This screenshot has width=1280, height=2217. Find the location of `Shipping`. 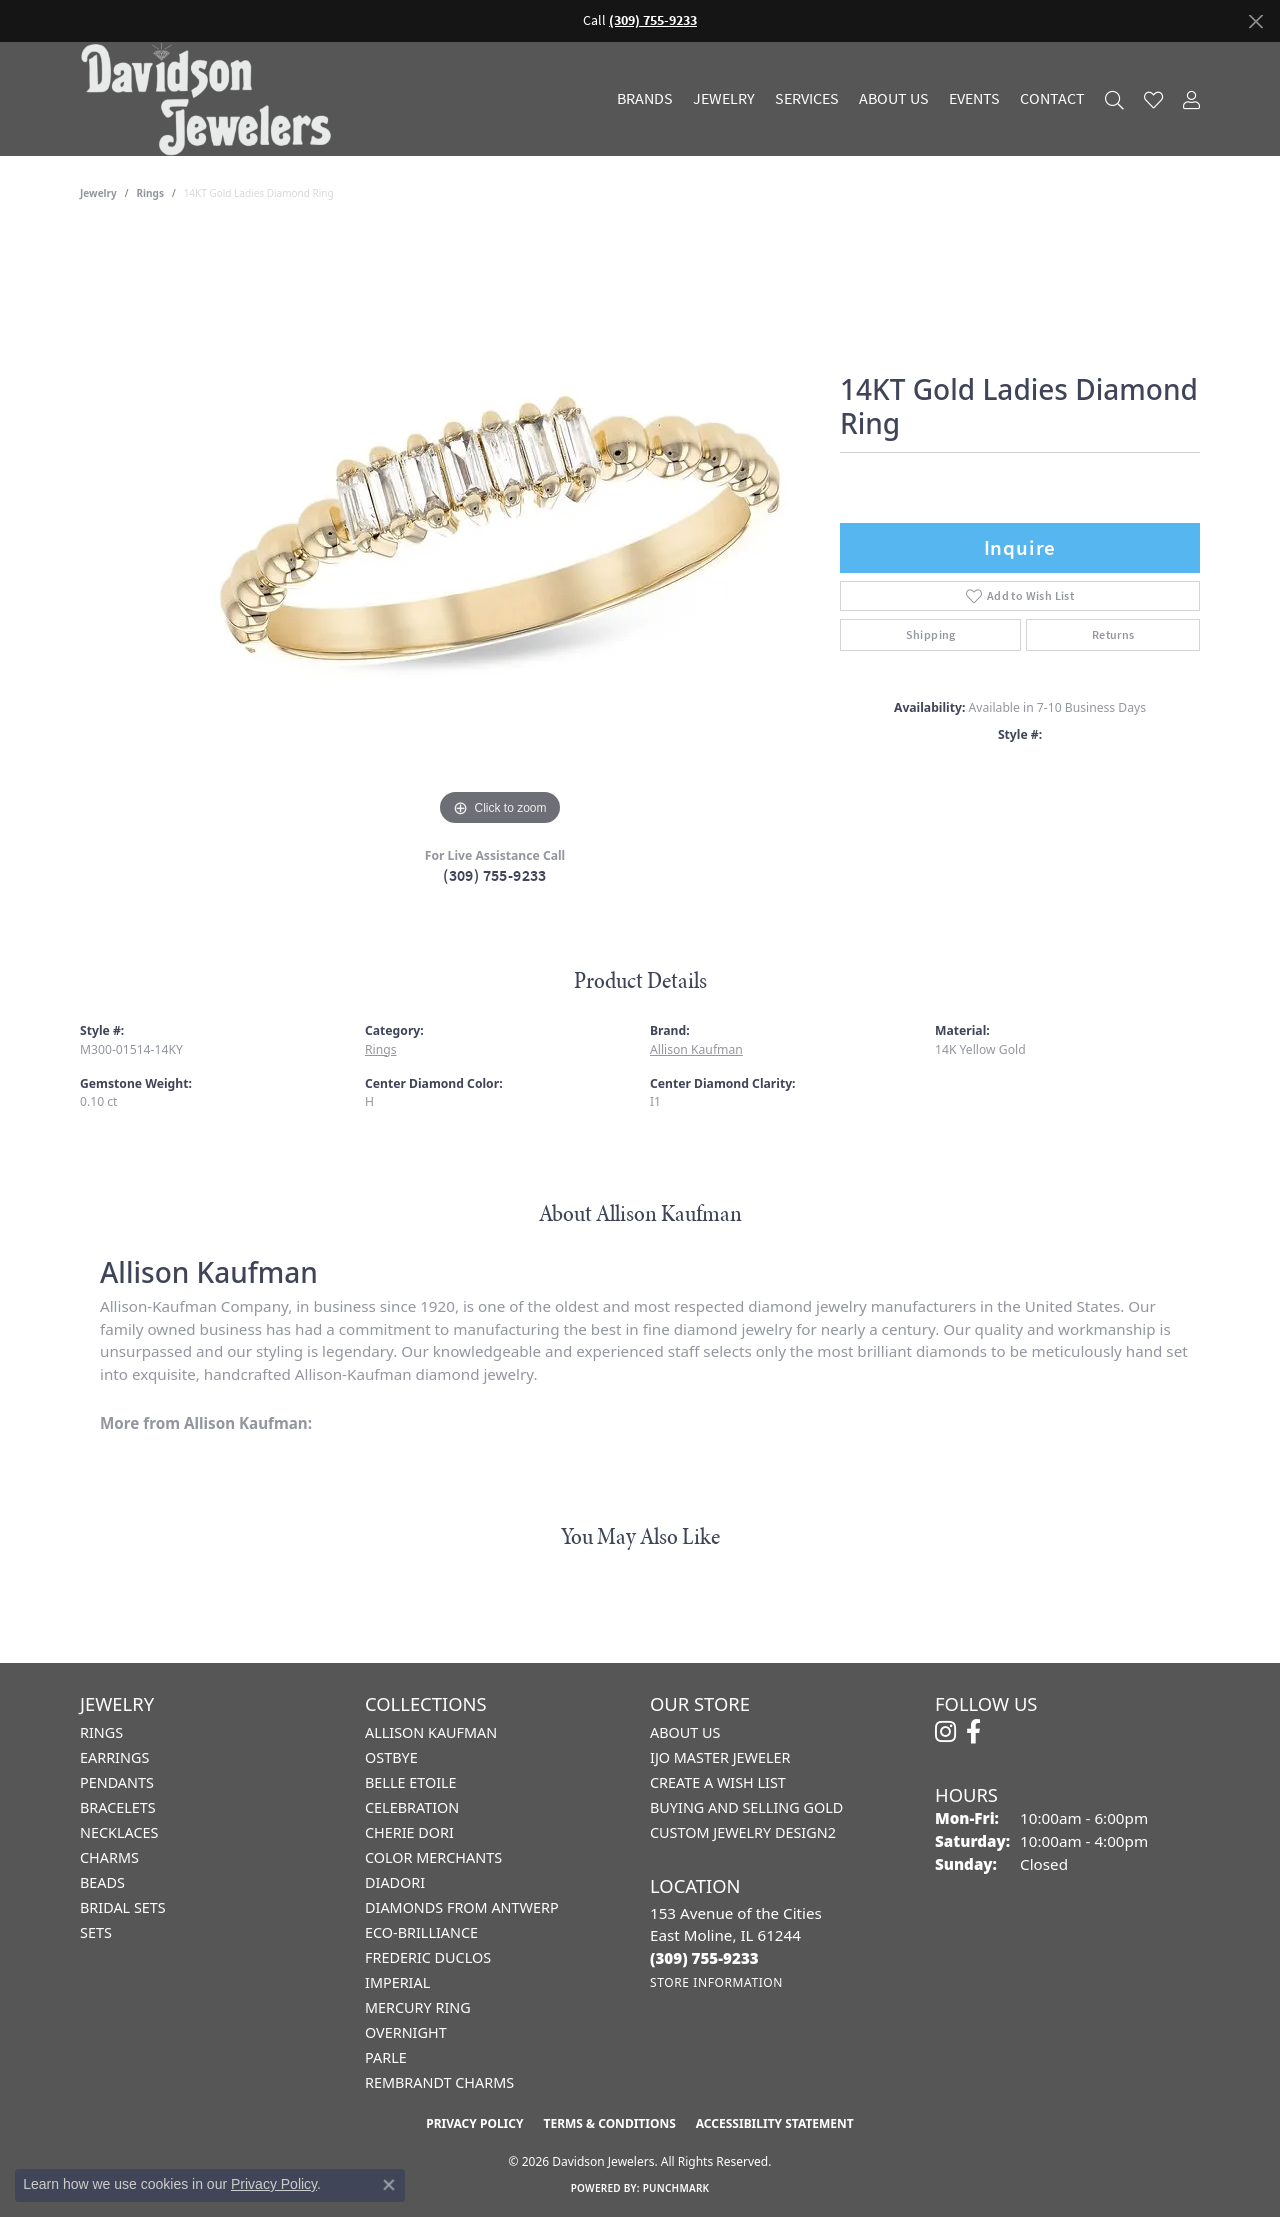

Shipping is located at coordinates (931, 635).